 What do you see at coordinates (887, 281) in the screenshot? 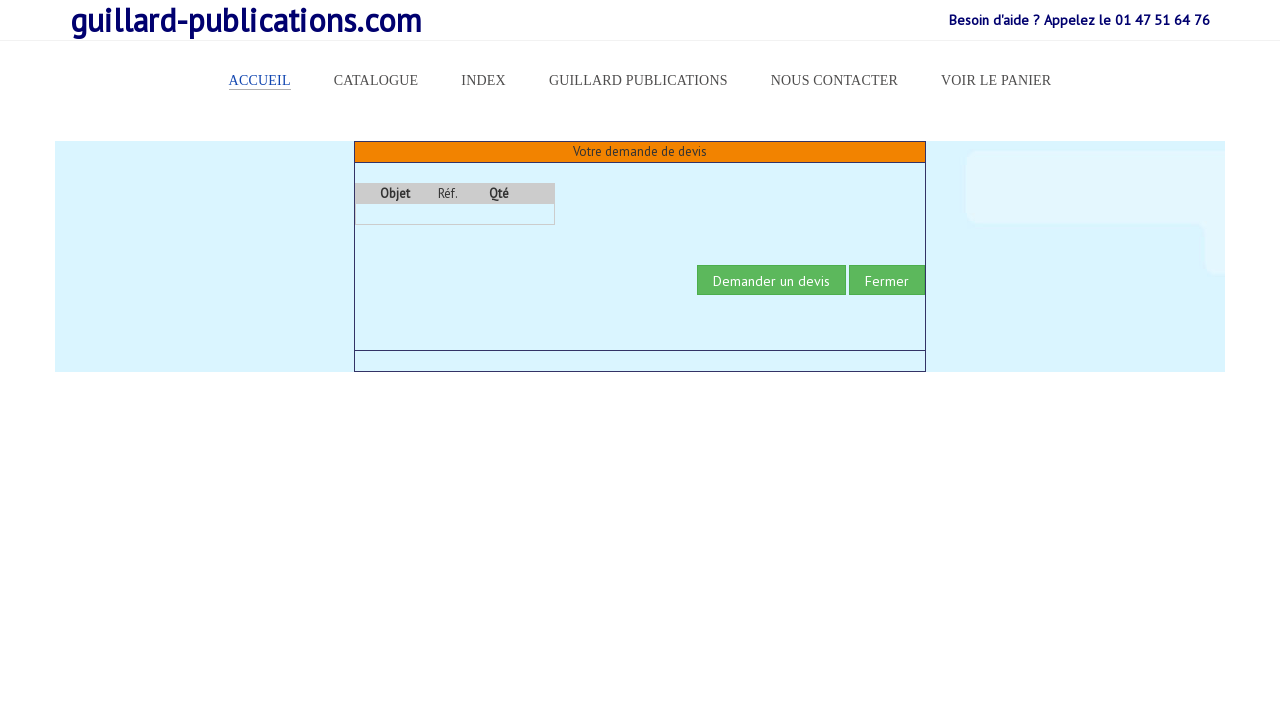
I see `Fermer` at bounding box center [887, 281].